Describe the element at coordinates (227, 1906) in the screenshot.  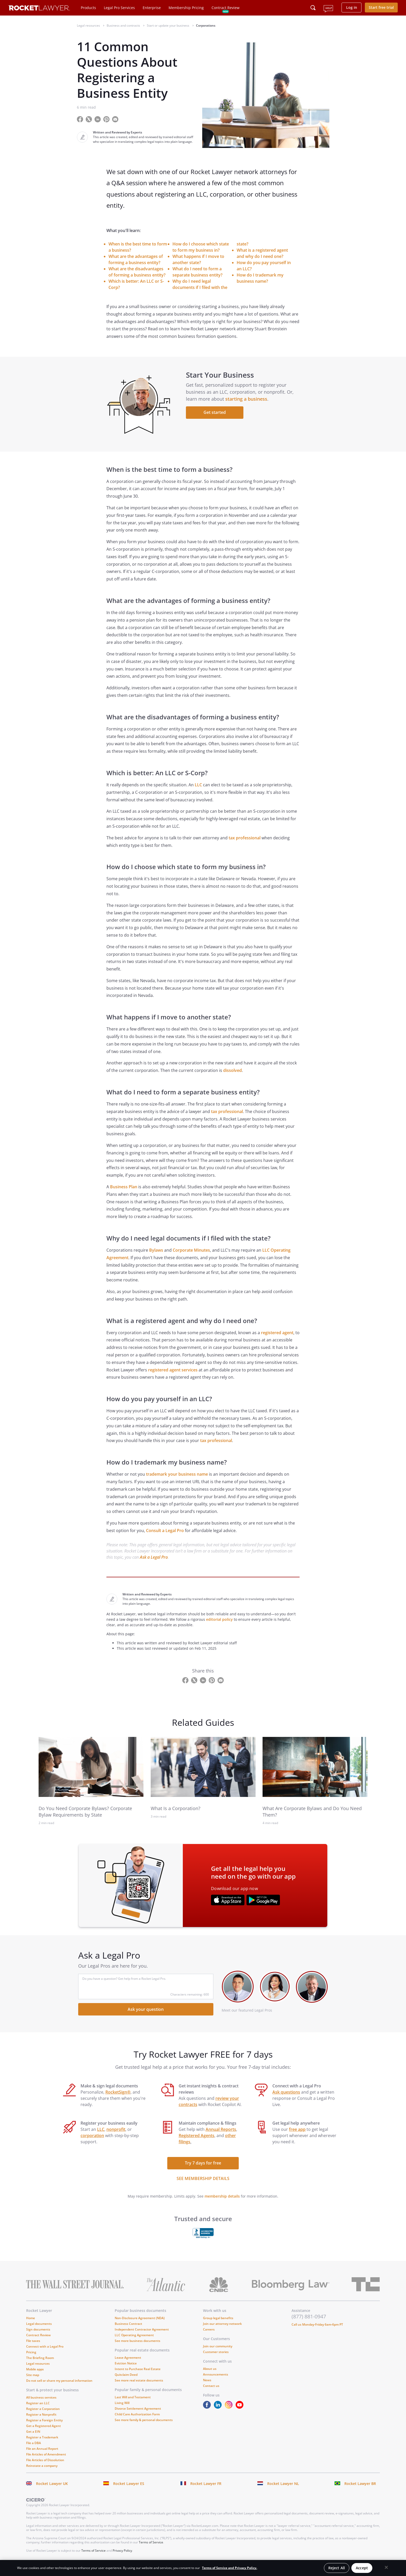
I see `[???advert-section.app-url-aria-label???]` at that location.